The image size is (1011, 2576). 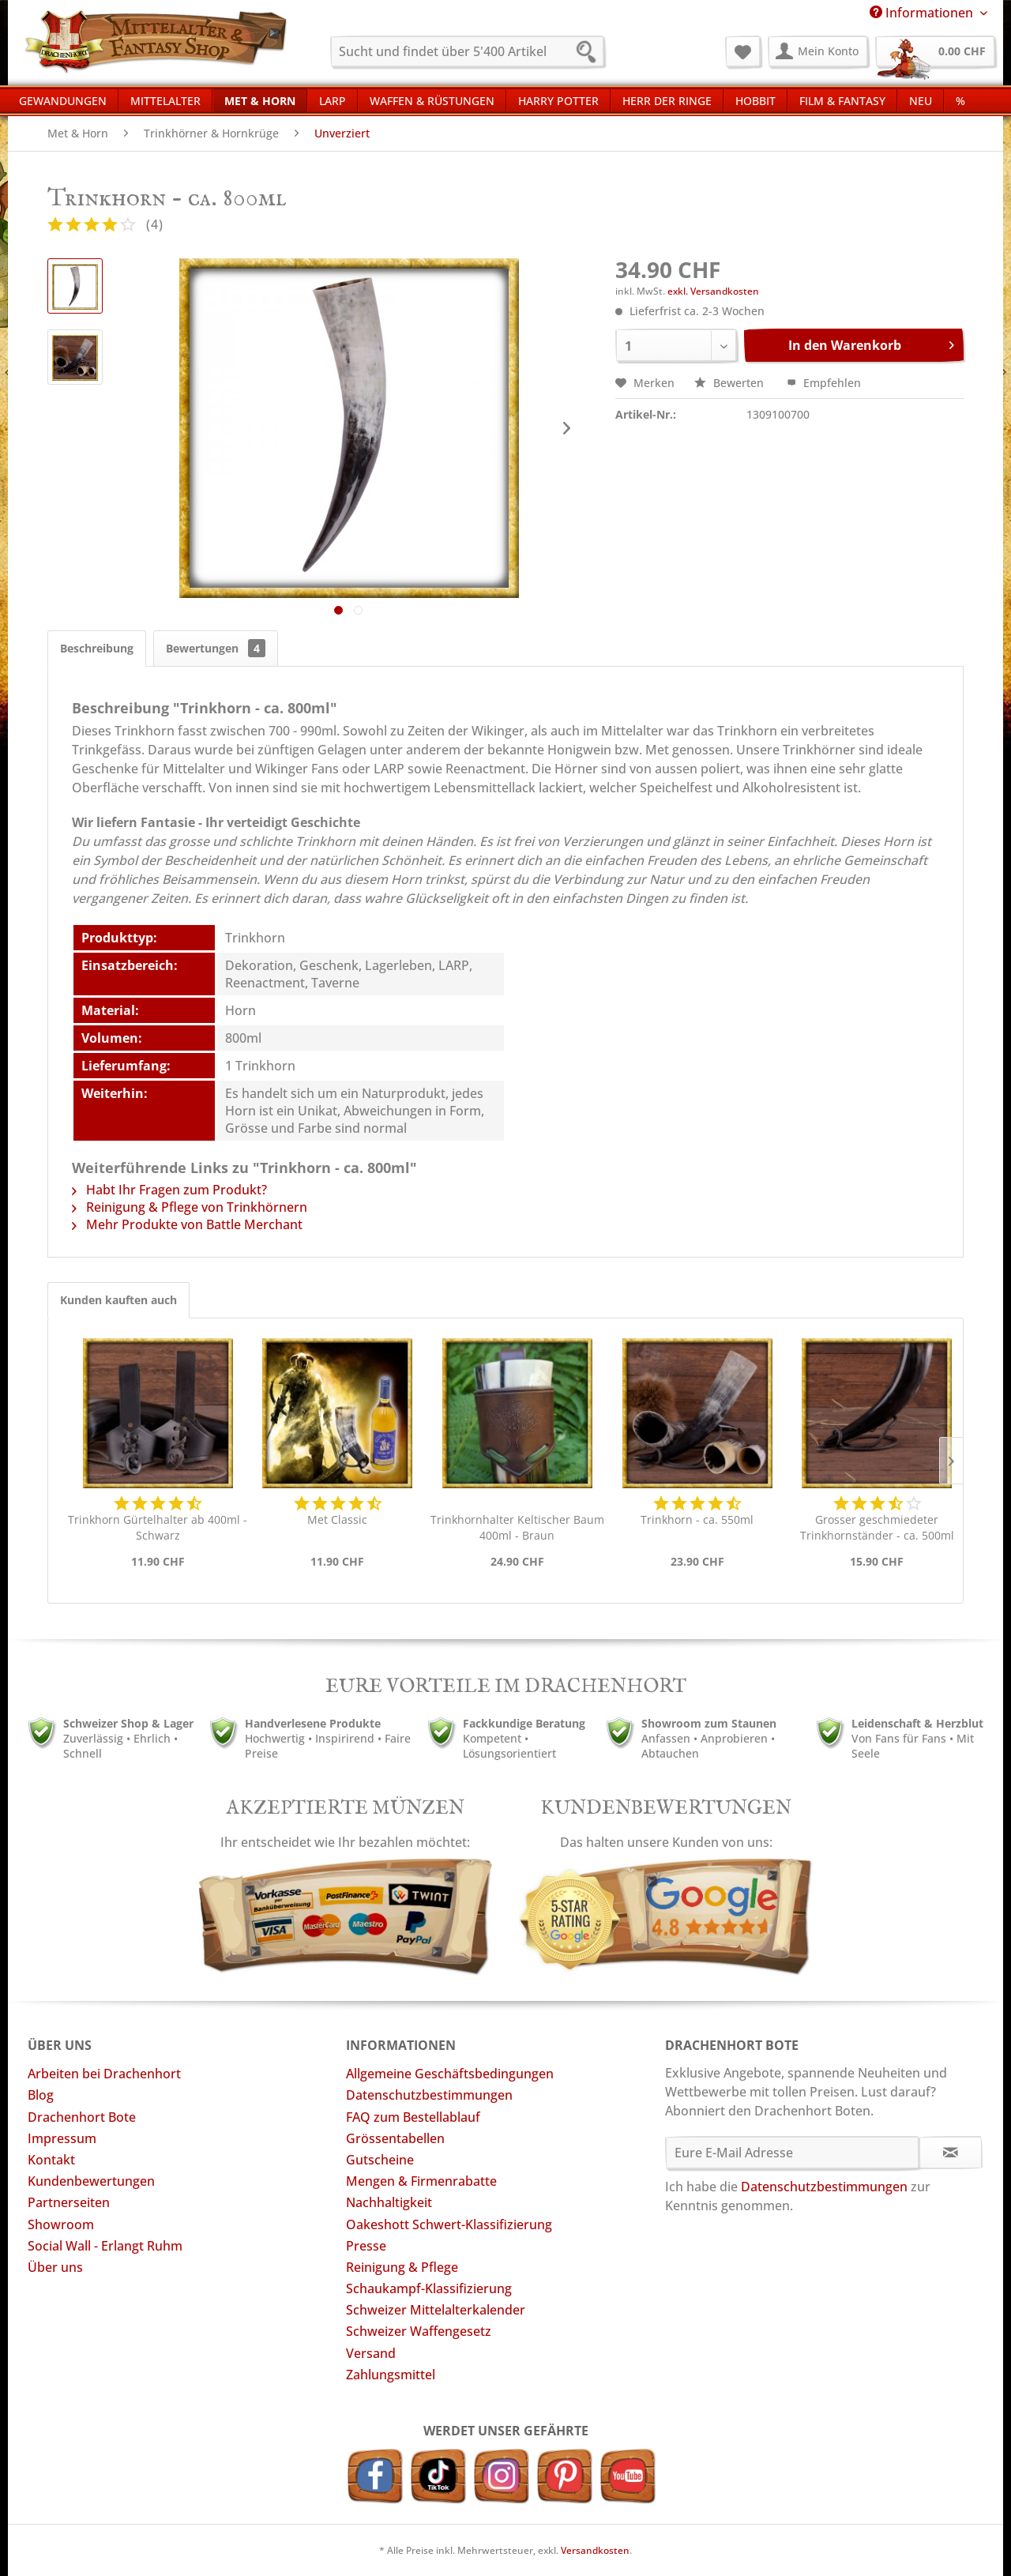 What do you see at coordinates (877, 1527) in the screenshot?
I see `Grosser geschmiedeter Trinkhornständer - ca. 500ml` at bounding box center [877, 1527].